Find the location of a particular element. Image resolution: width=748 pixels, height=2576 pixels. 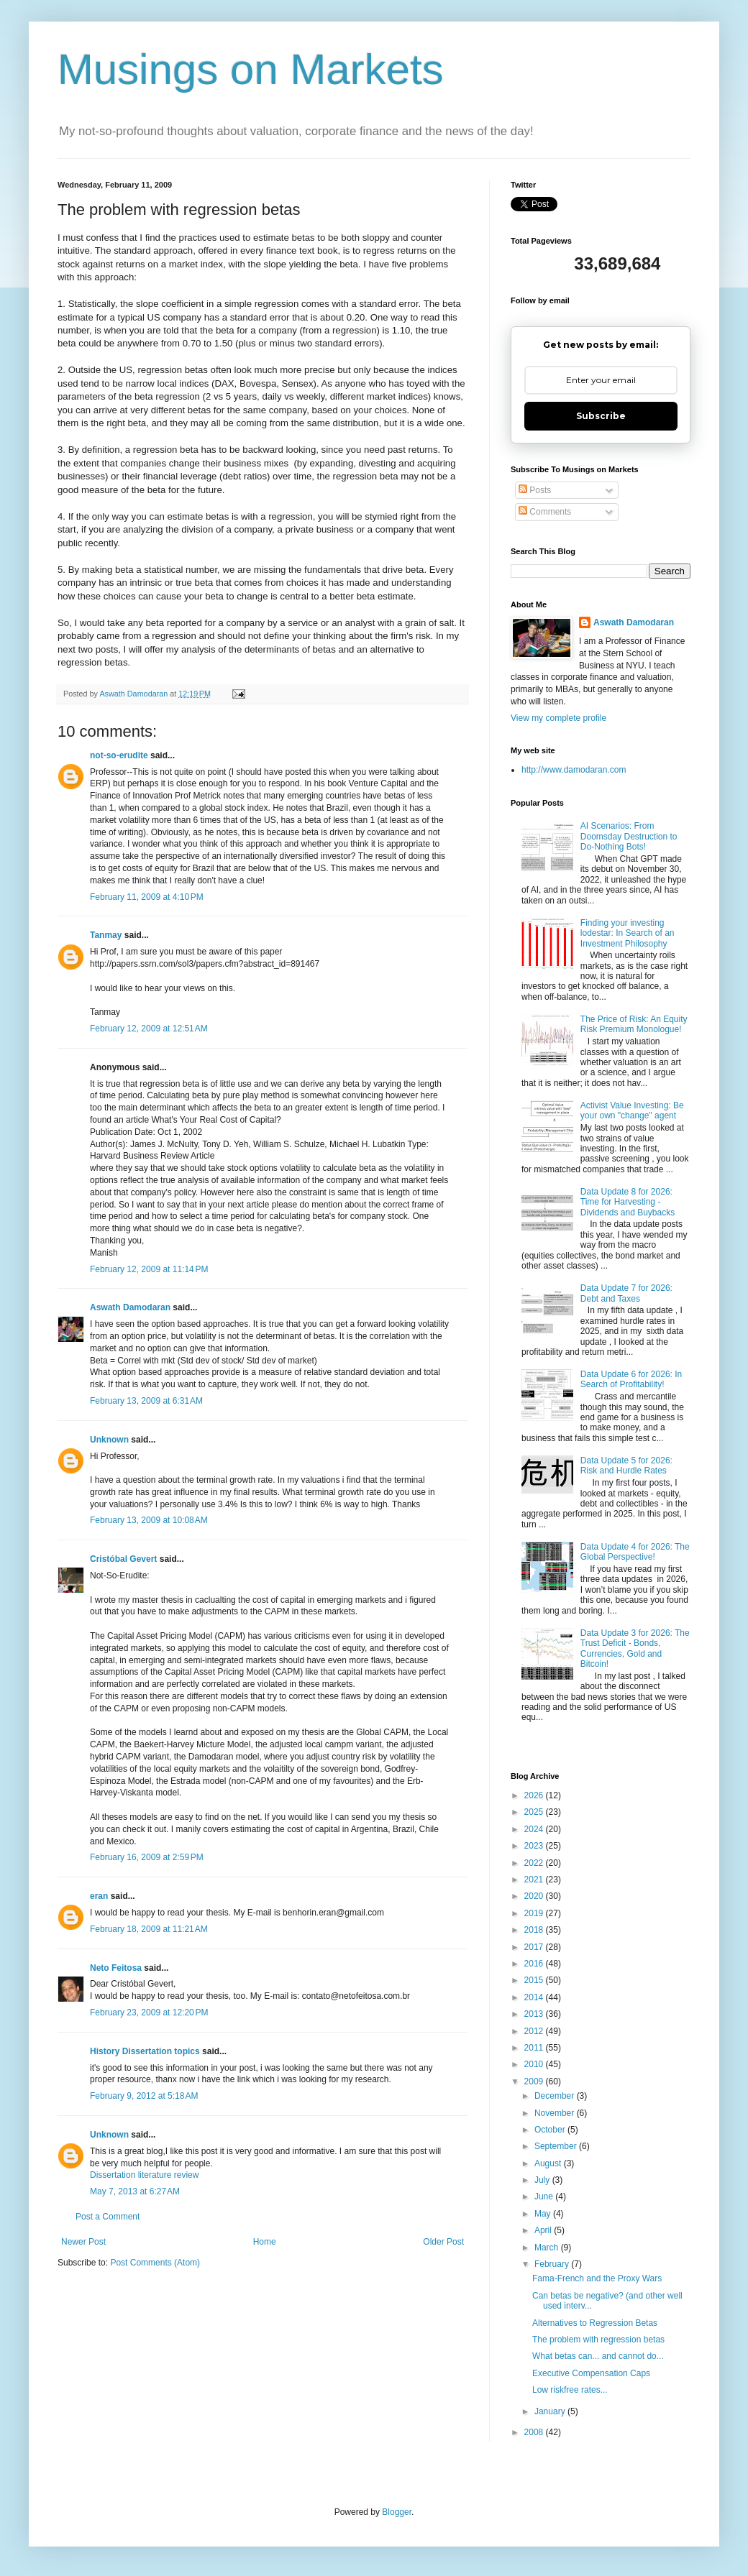

May is located at coordinates (543, 2214).